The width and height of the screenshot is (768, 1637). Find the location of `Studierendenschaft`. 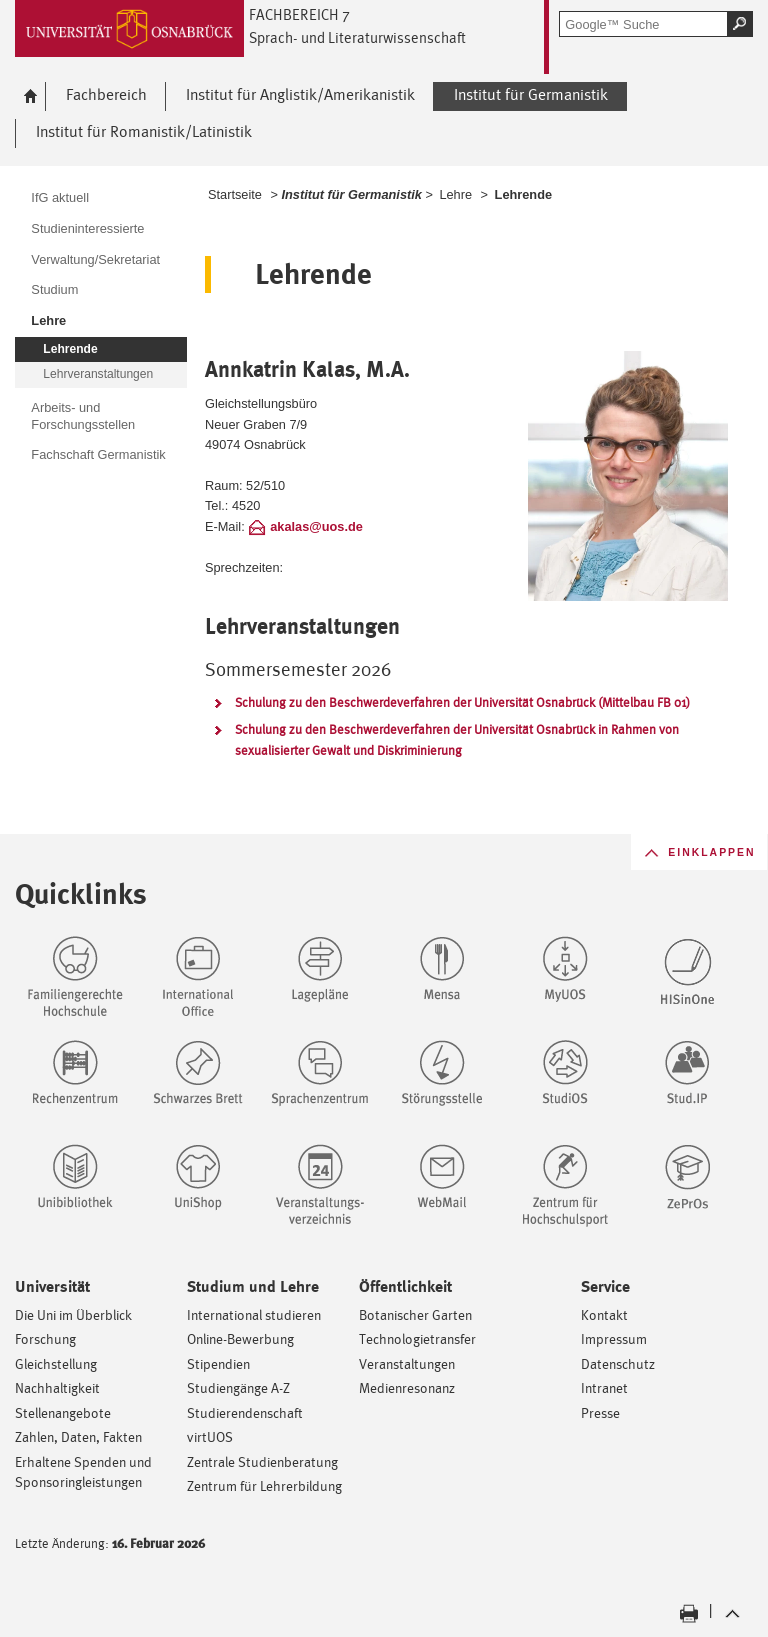

Studierendenschaft is located at coordinates (245, 1412).